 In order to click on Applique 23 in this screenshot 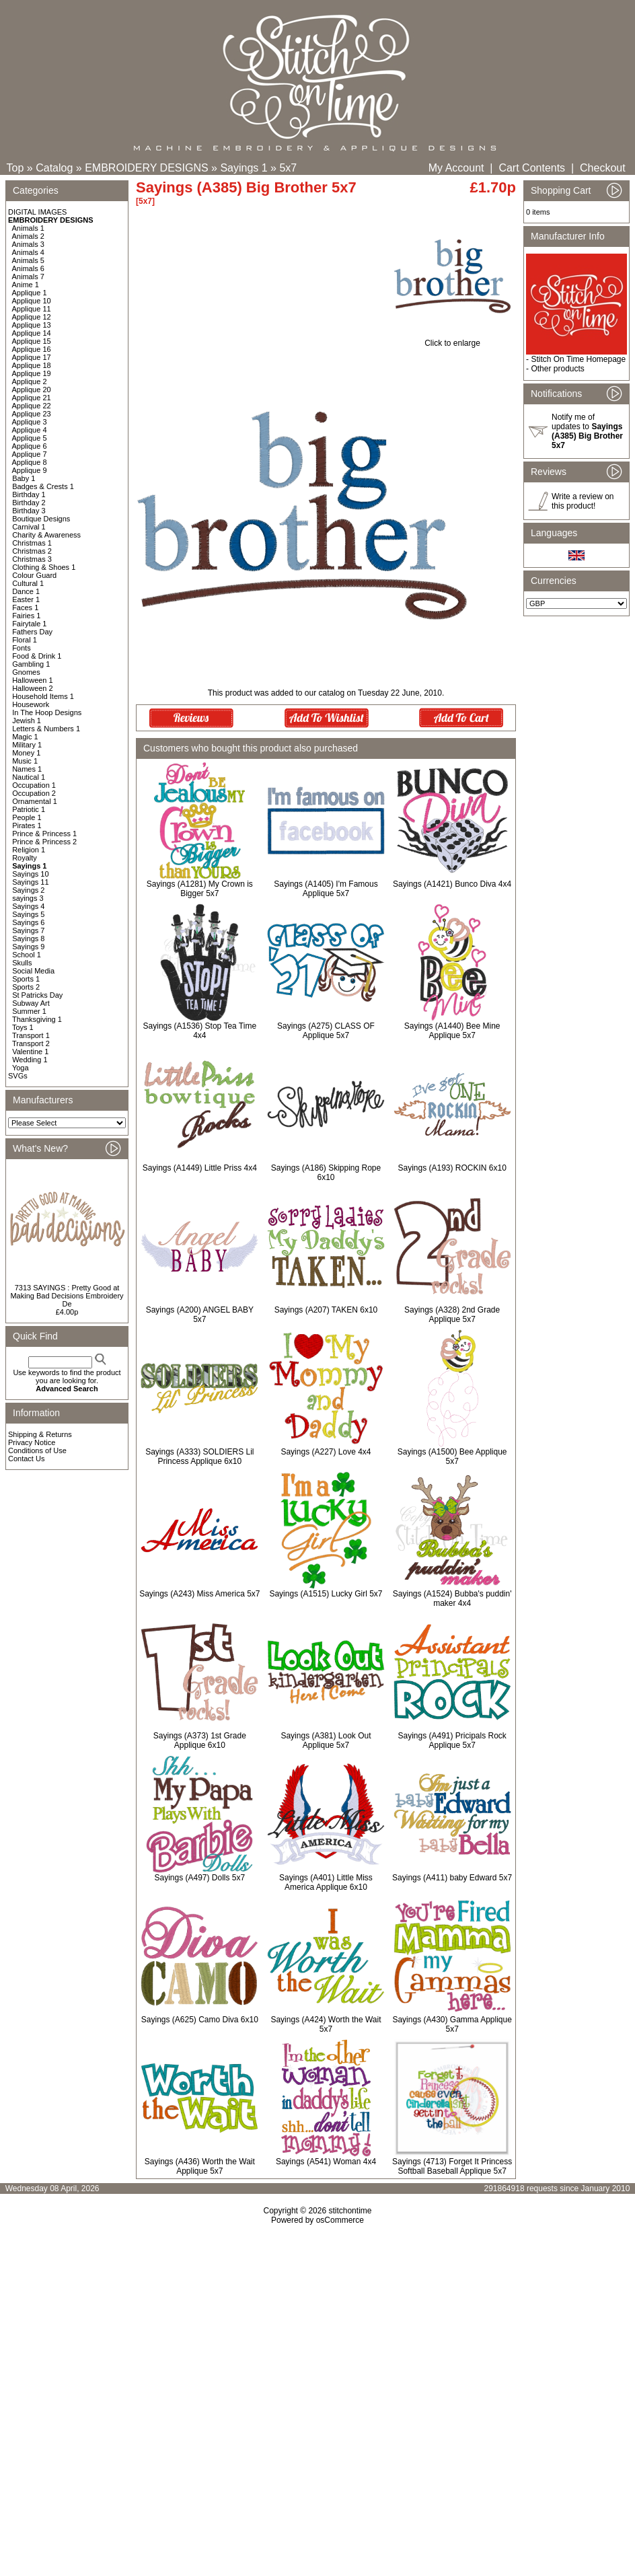, I will do `click(31, 414)`.